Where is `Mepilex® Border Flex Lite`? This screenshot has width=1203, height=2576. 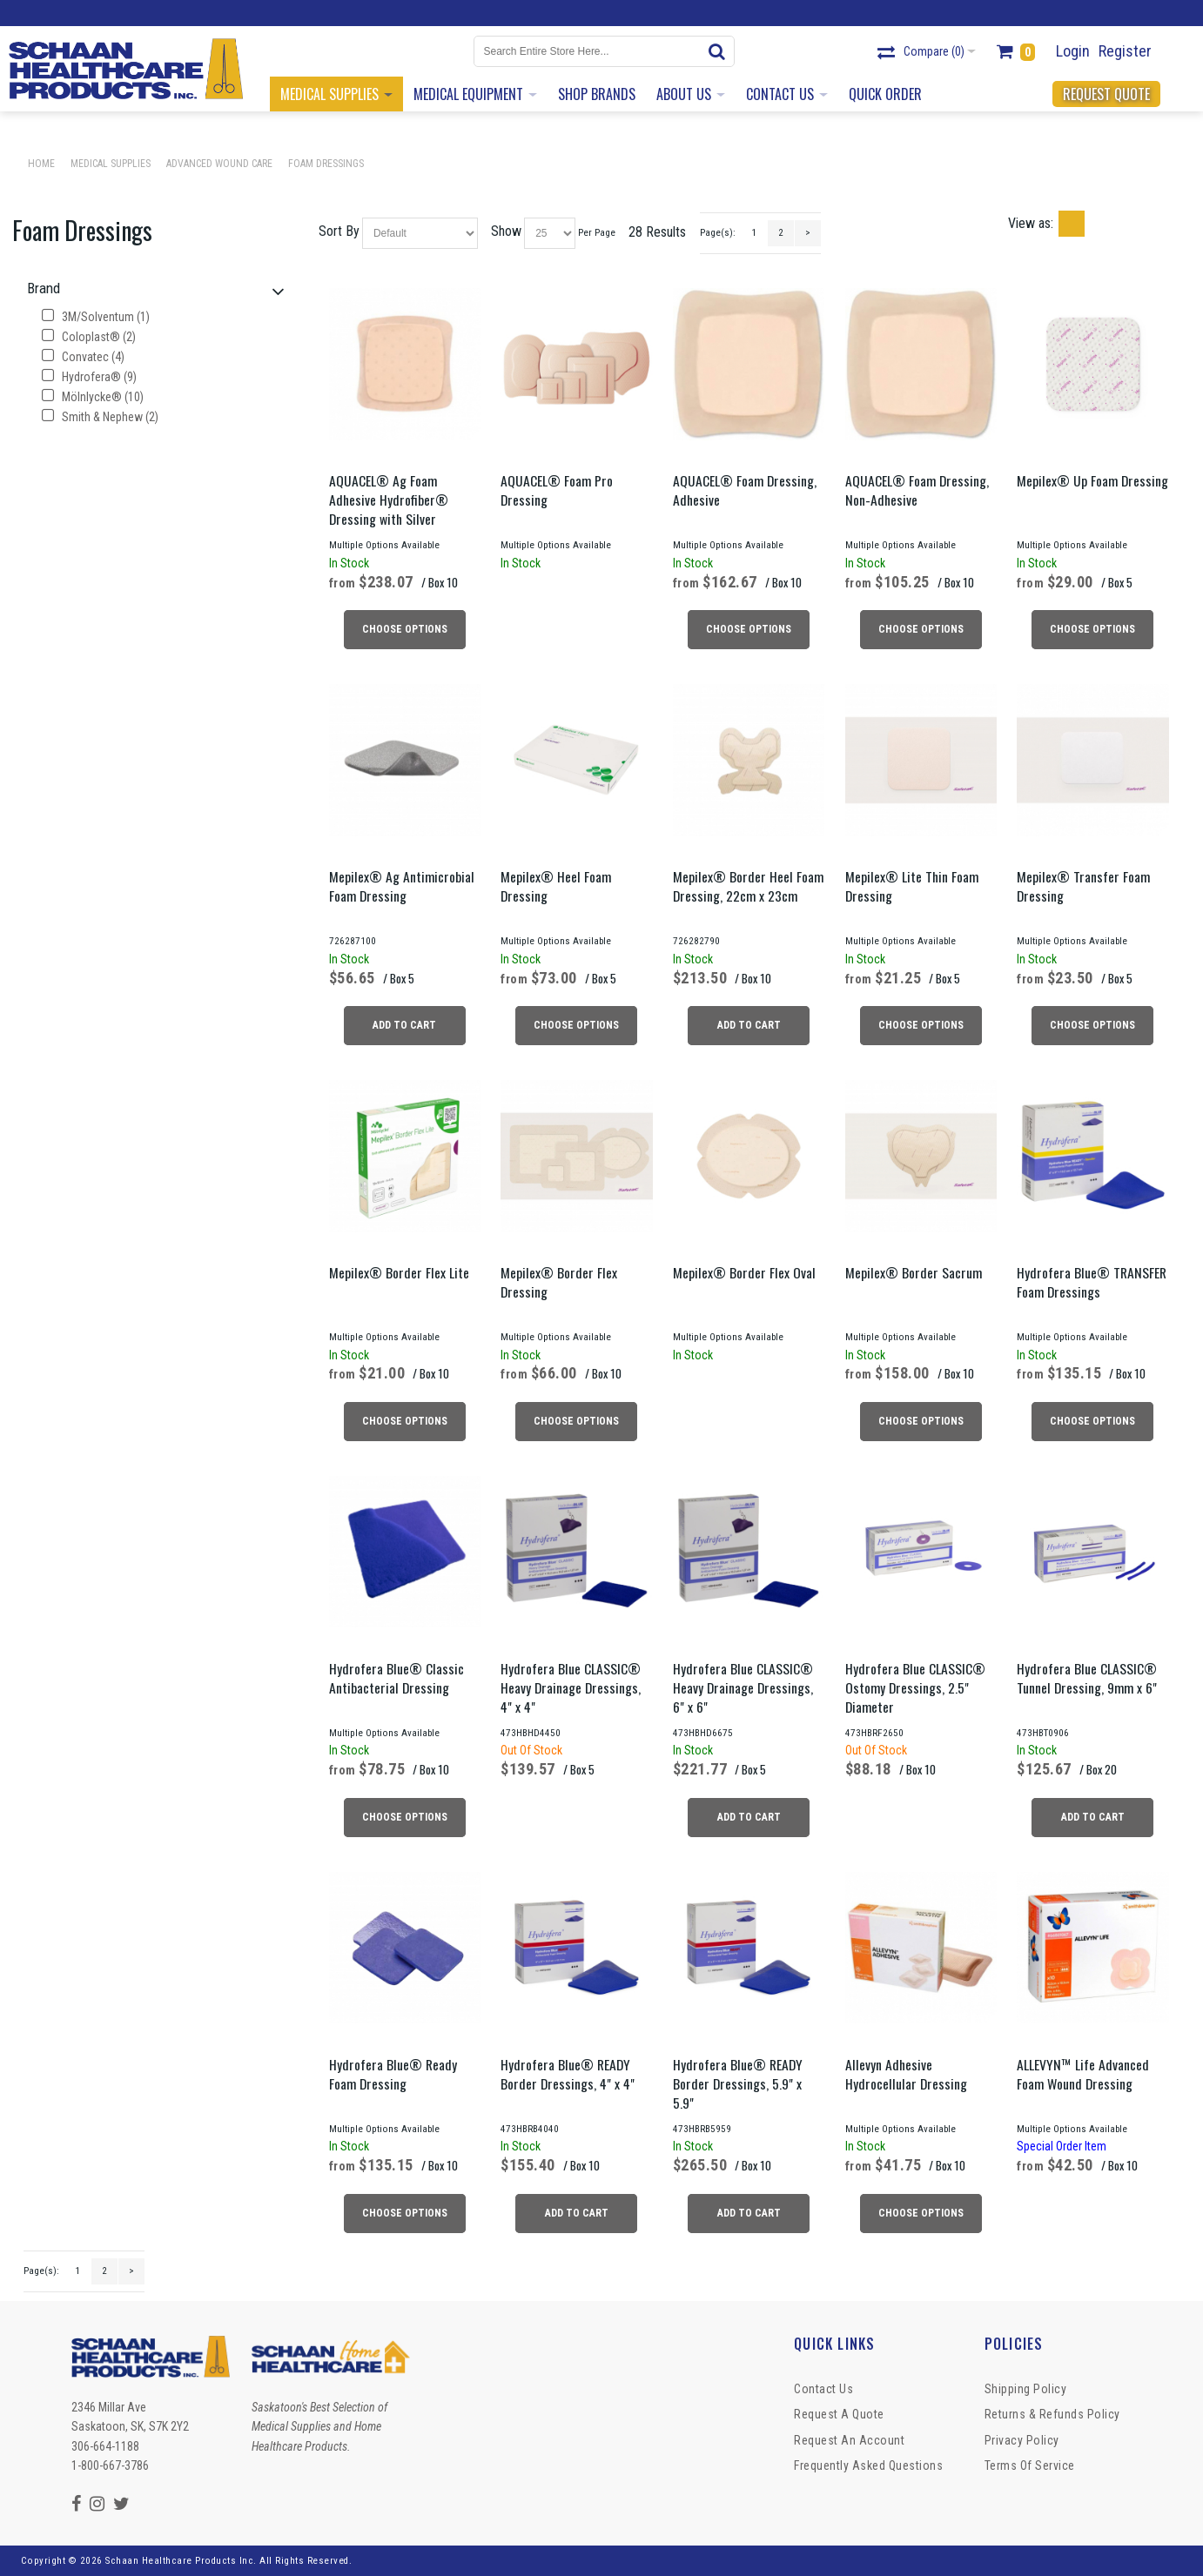
Mepilex® Border Flex Lite is located at coordinates (399, 1272).